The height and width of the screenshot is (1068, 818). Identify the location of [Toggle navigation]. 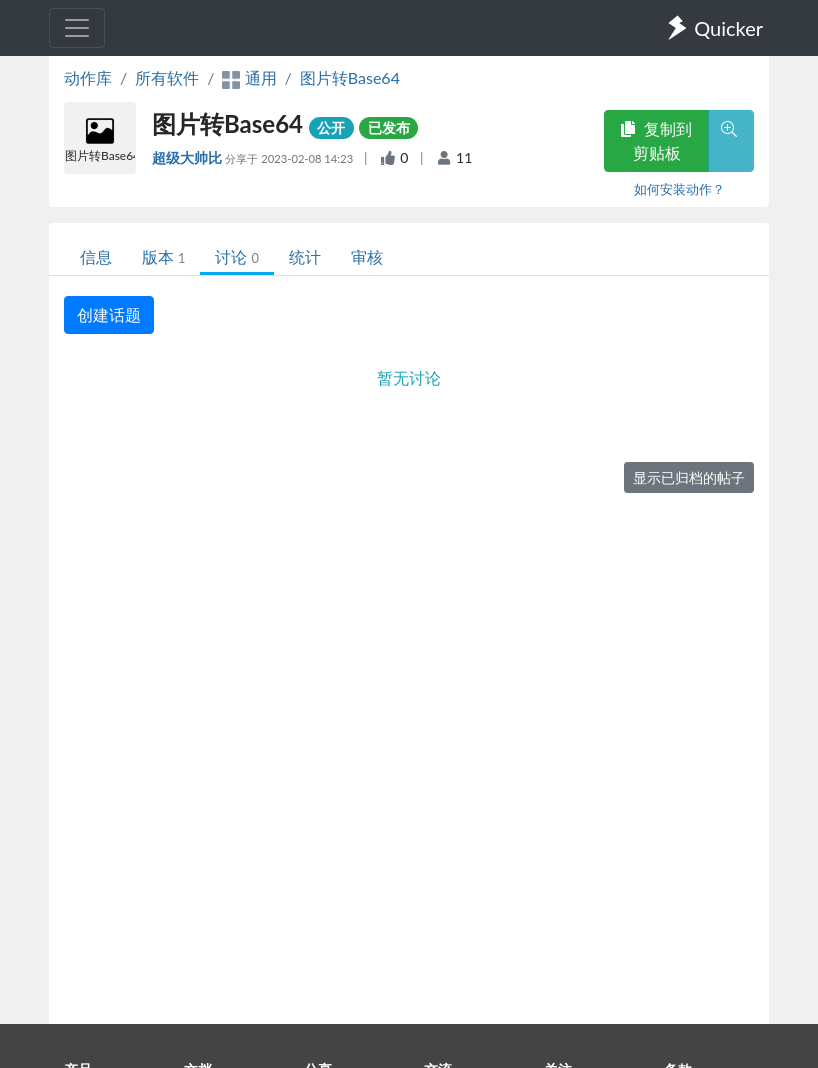
(77, 28).